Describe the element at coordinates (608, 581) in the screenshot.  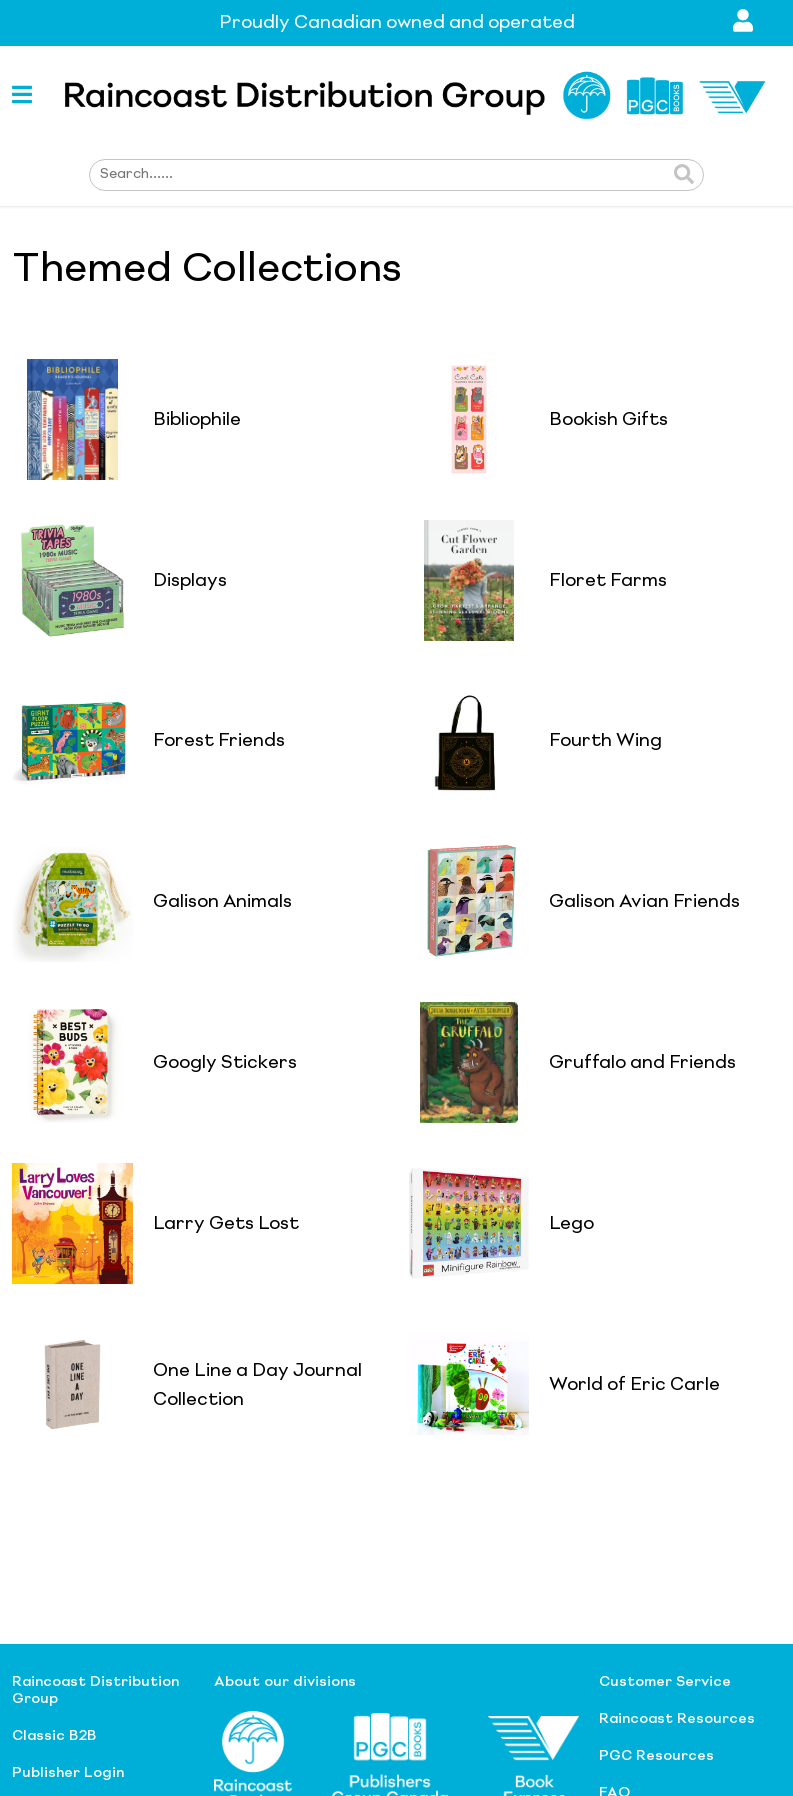
I see `Floret Farms` at that location.